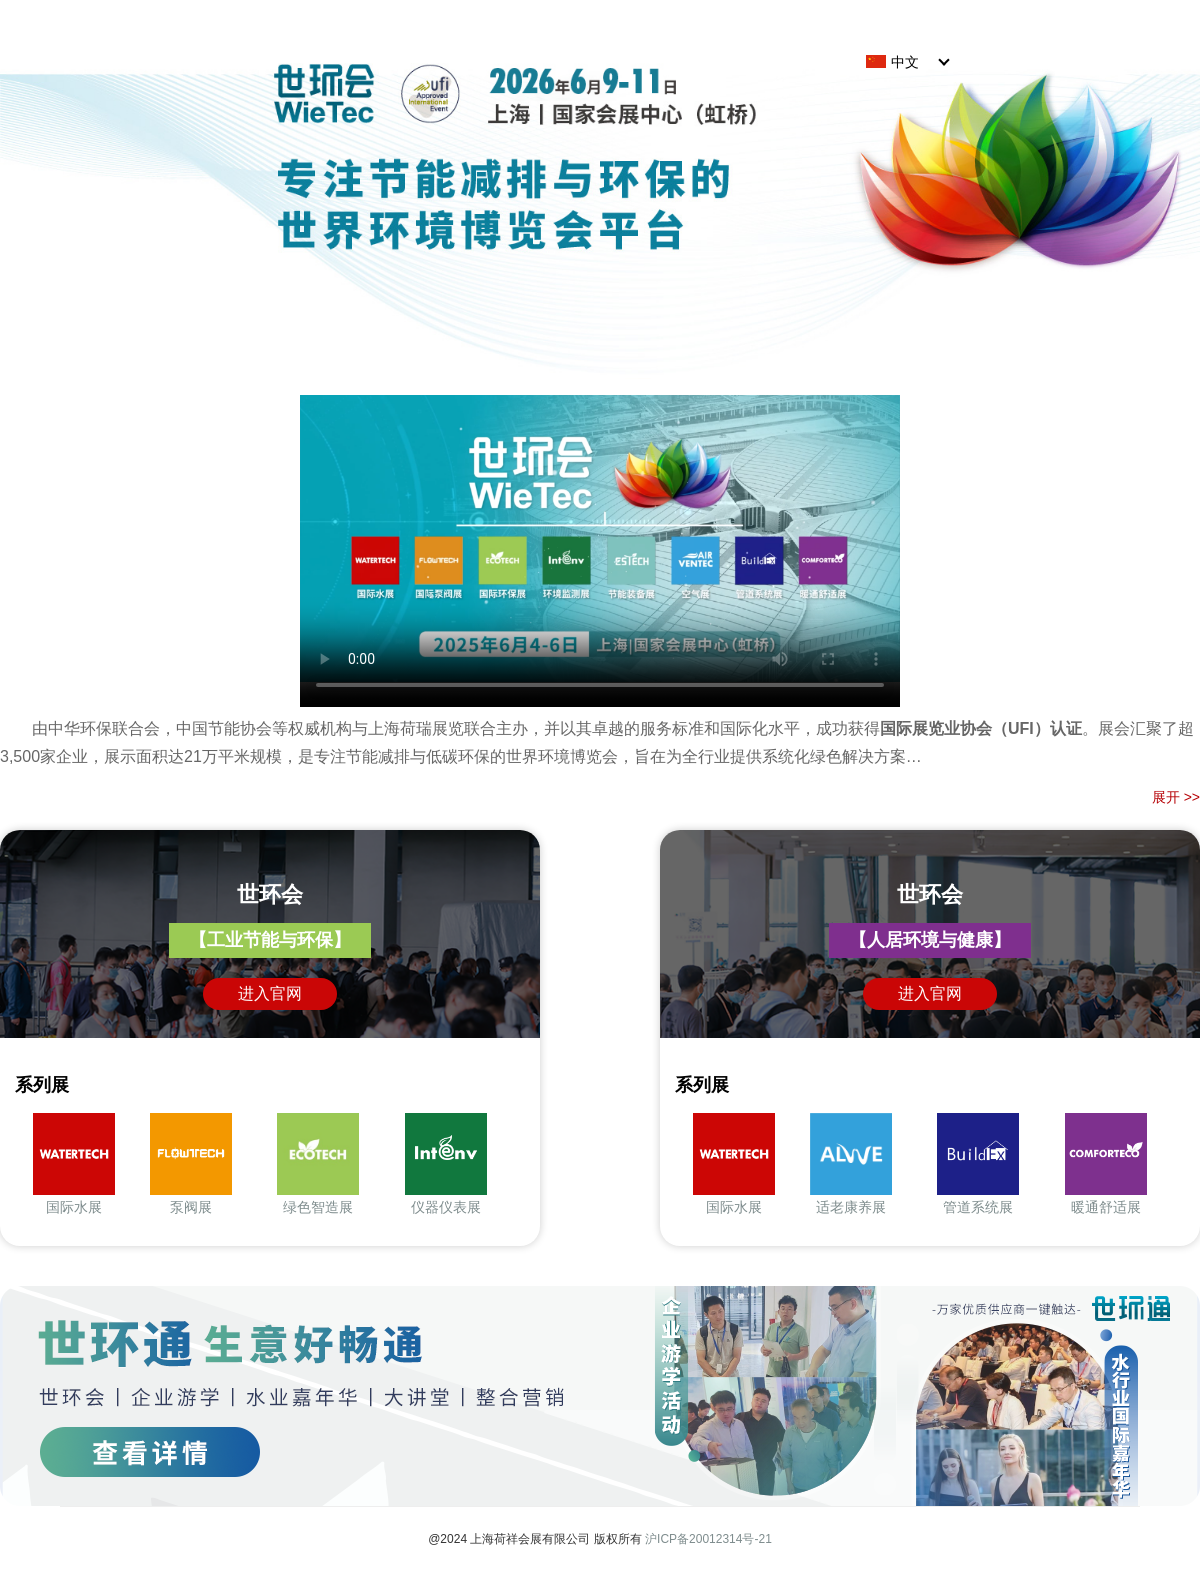  Describe the element at coordinates (708, 1539) in the screenshot. I see `沪ICP备20012314号-21` at that location.